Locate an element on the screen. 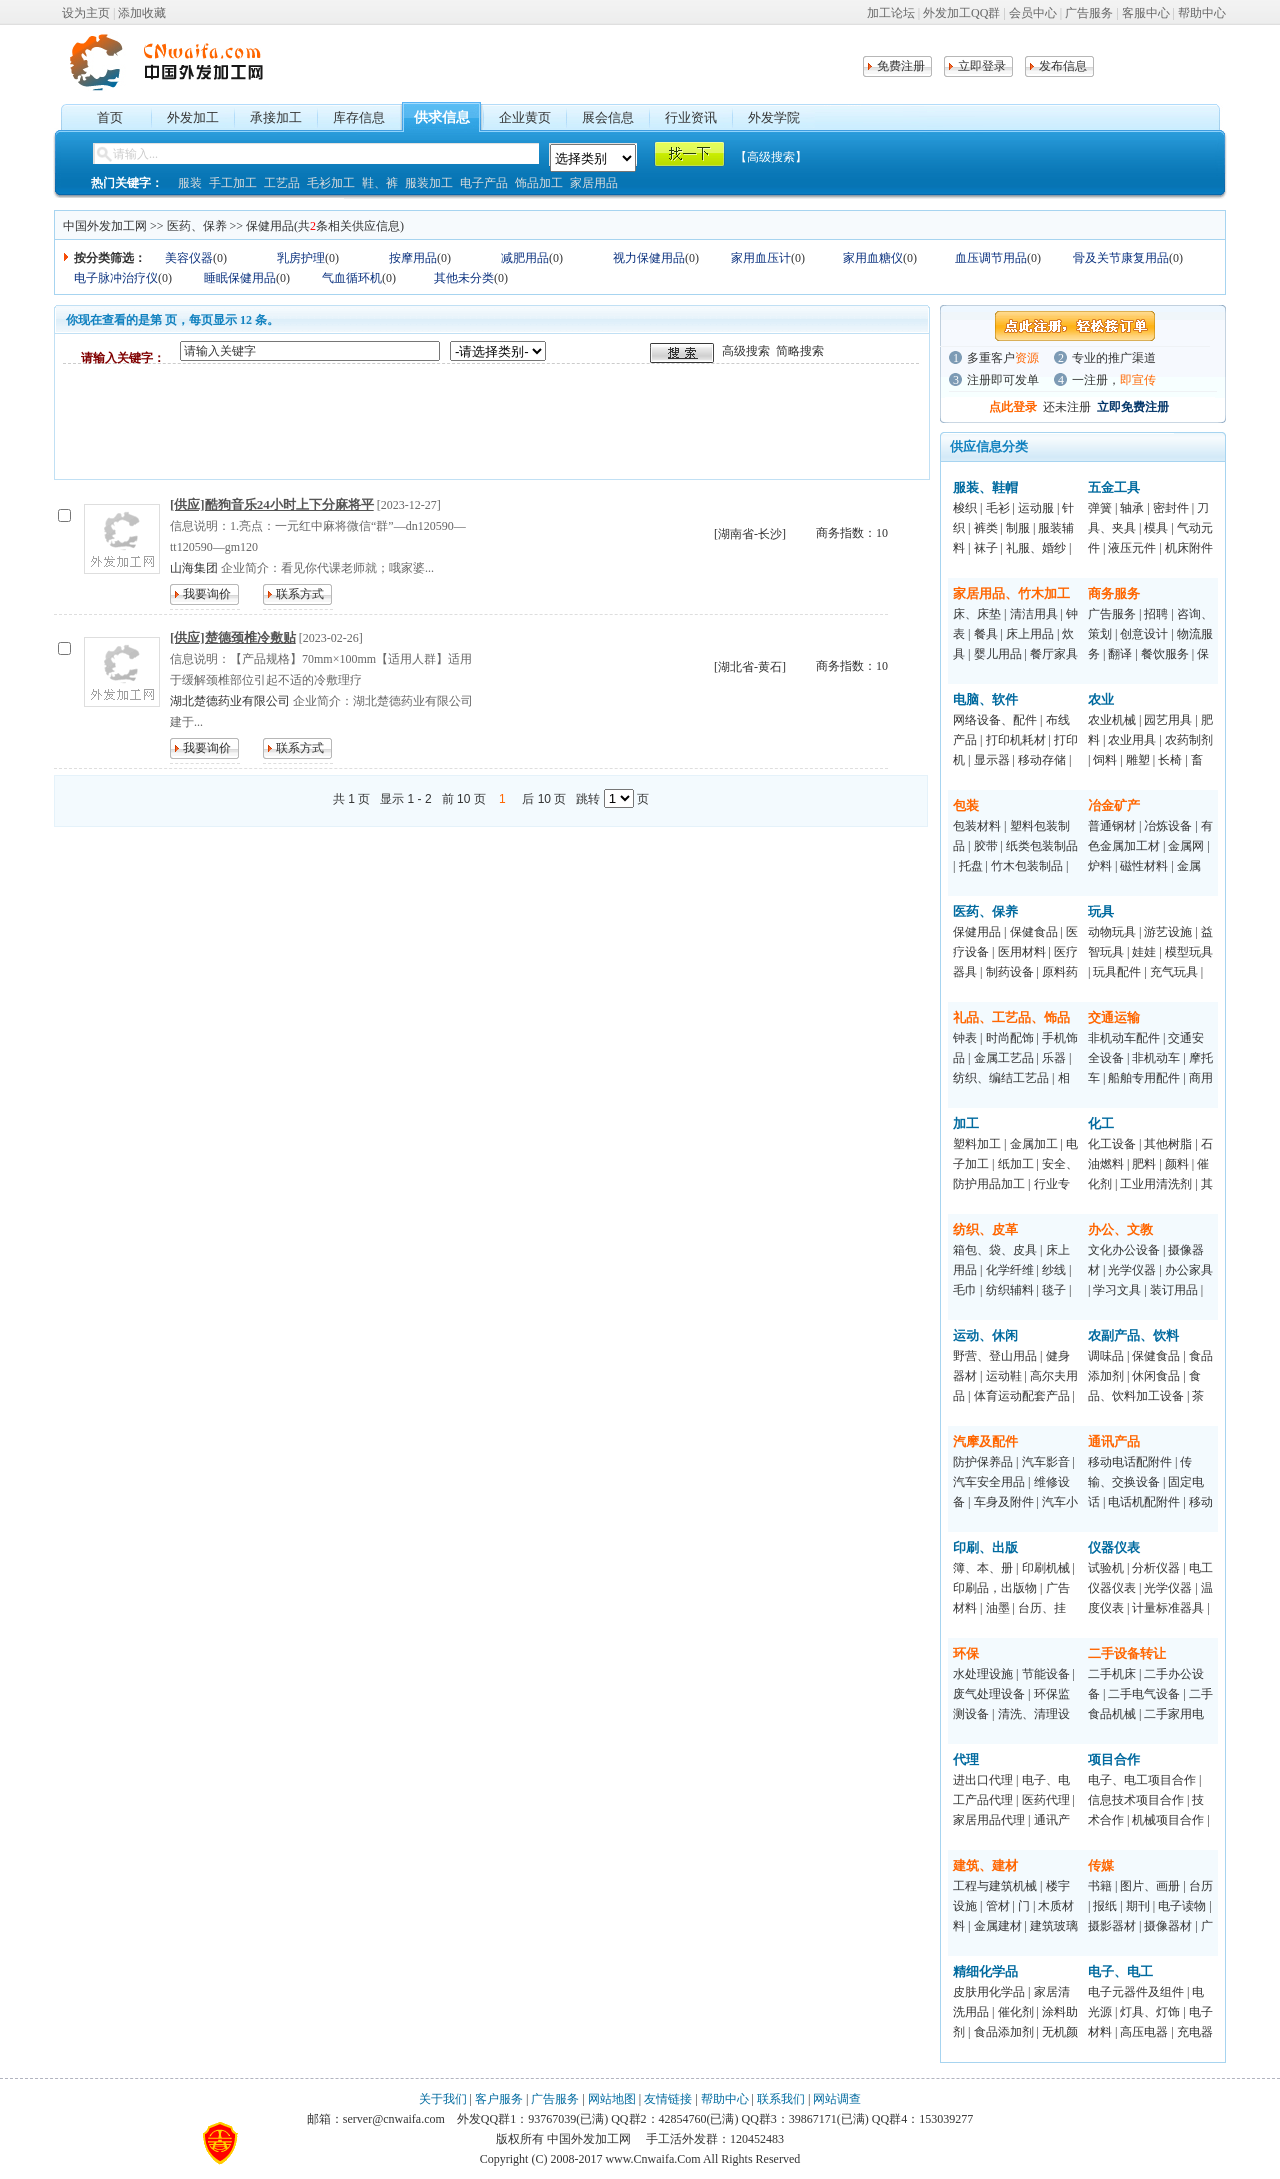  网站调查 is located at coordinates (837, 2099).